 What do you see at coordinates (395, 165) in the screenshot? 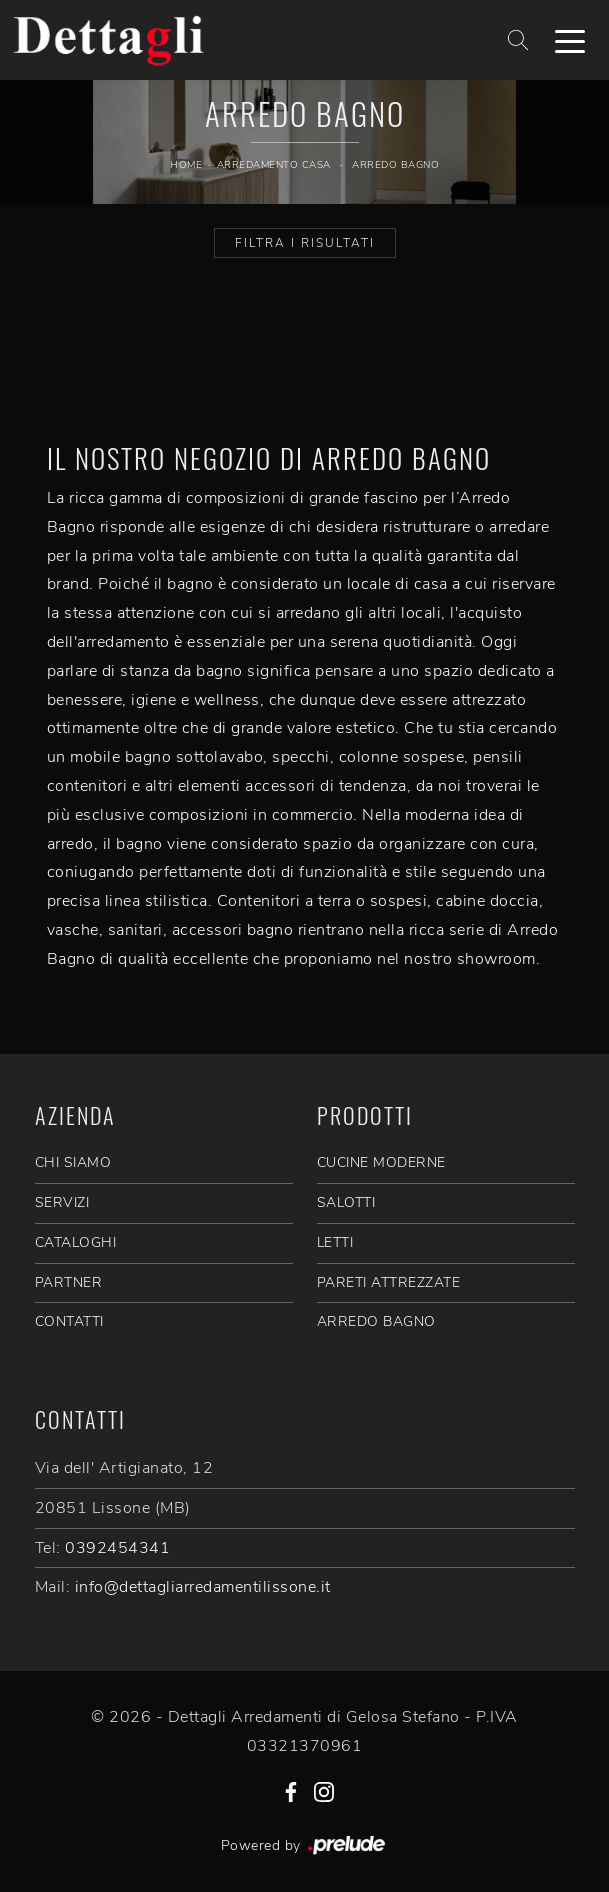
I see `Arredo Bagno` at bounding box center [395, 165].